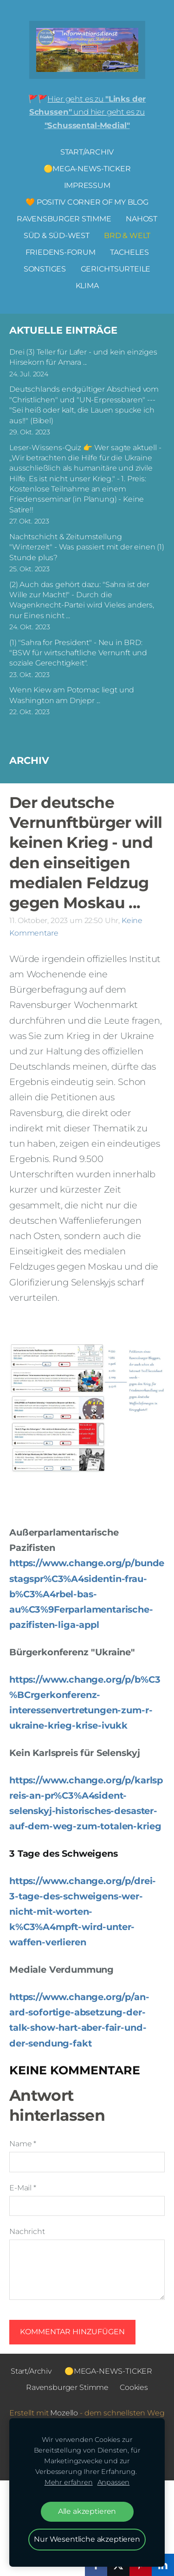 The width and height of the screenshot is (174, 2576). I want to click on (1) "Sahra for President" - Neu in BRD: "BSW für wirtschaftliche Vernunft und soziale Gerechtigkeit"., so click(78, 653).